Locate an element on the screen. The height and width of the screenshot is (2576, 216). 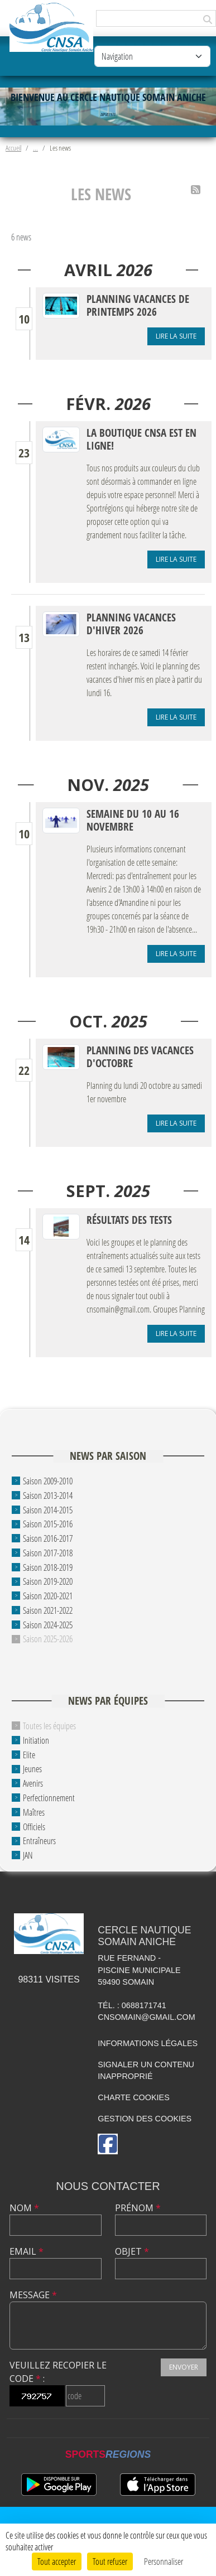
Planning vacances de printemps 2026 is located at coordinates (138, 305).